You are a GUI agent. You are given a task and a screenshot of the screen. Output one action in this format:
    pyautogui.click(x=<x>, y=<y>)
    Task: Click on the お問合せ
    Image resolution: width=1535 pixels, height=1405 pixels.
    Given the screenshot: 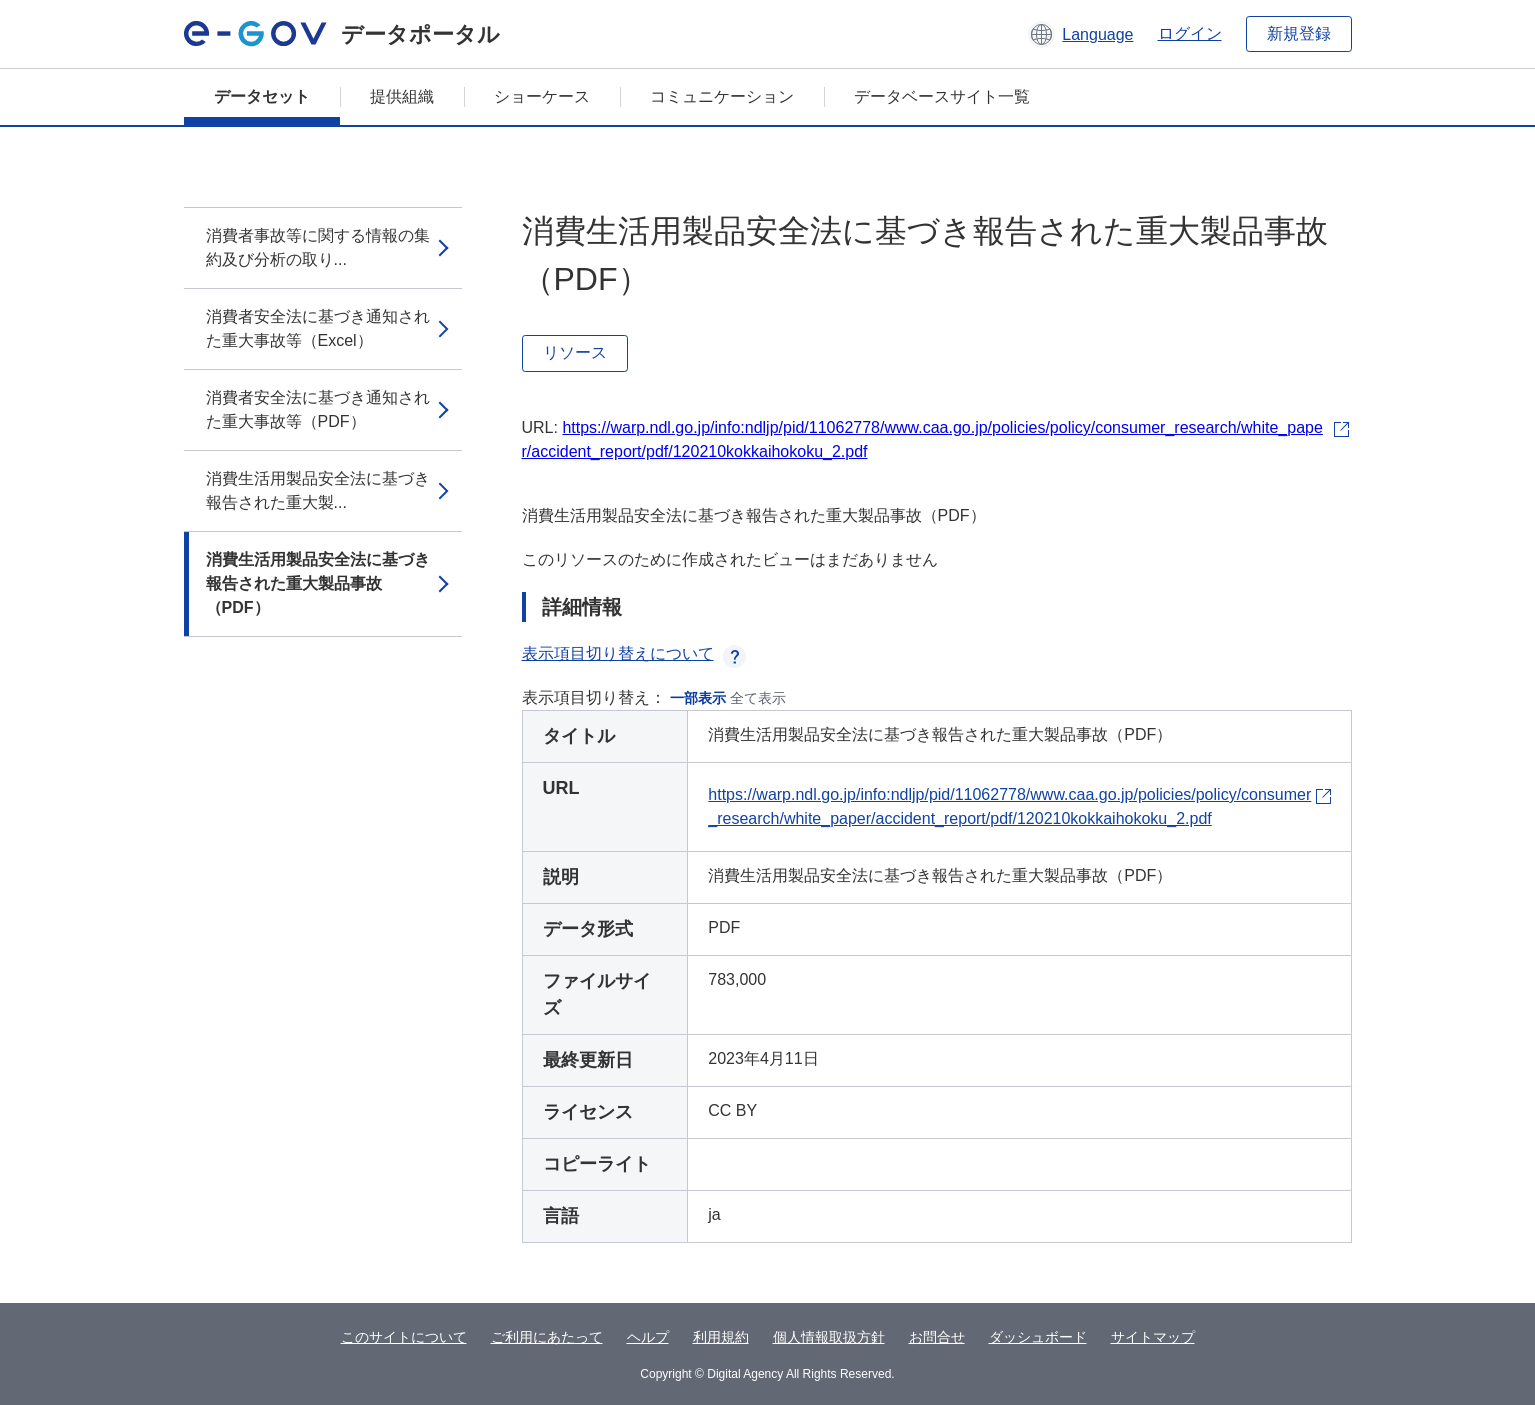 What is the action you would take?
    pyautogui.click(x=937, y=1337)
    